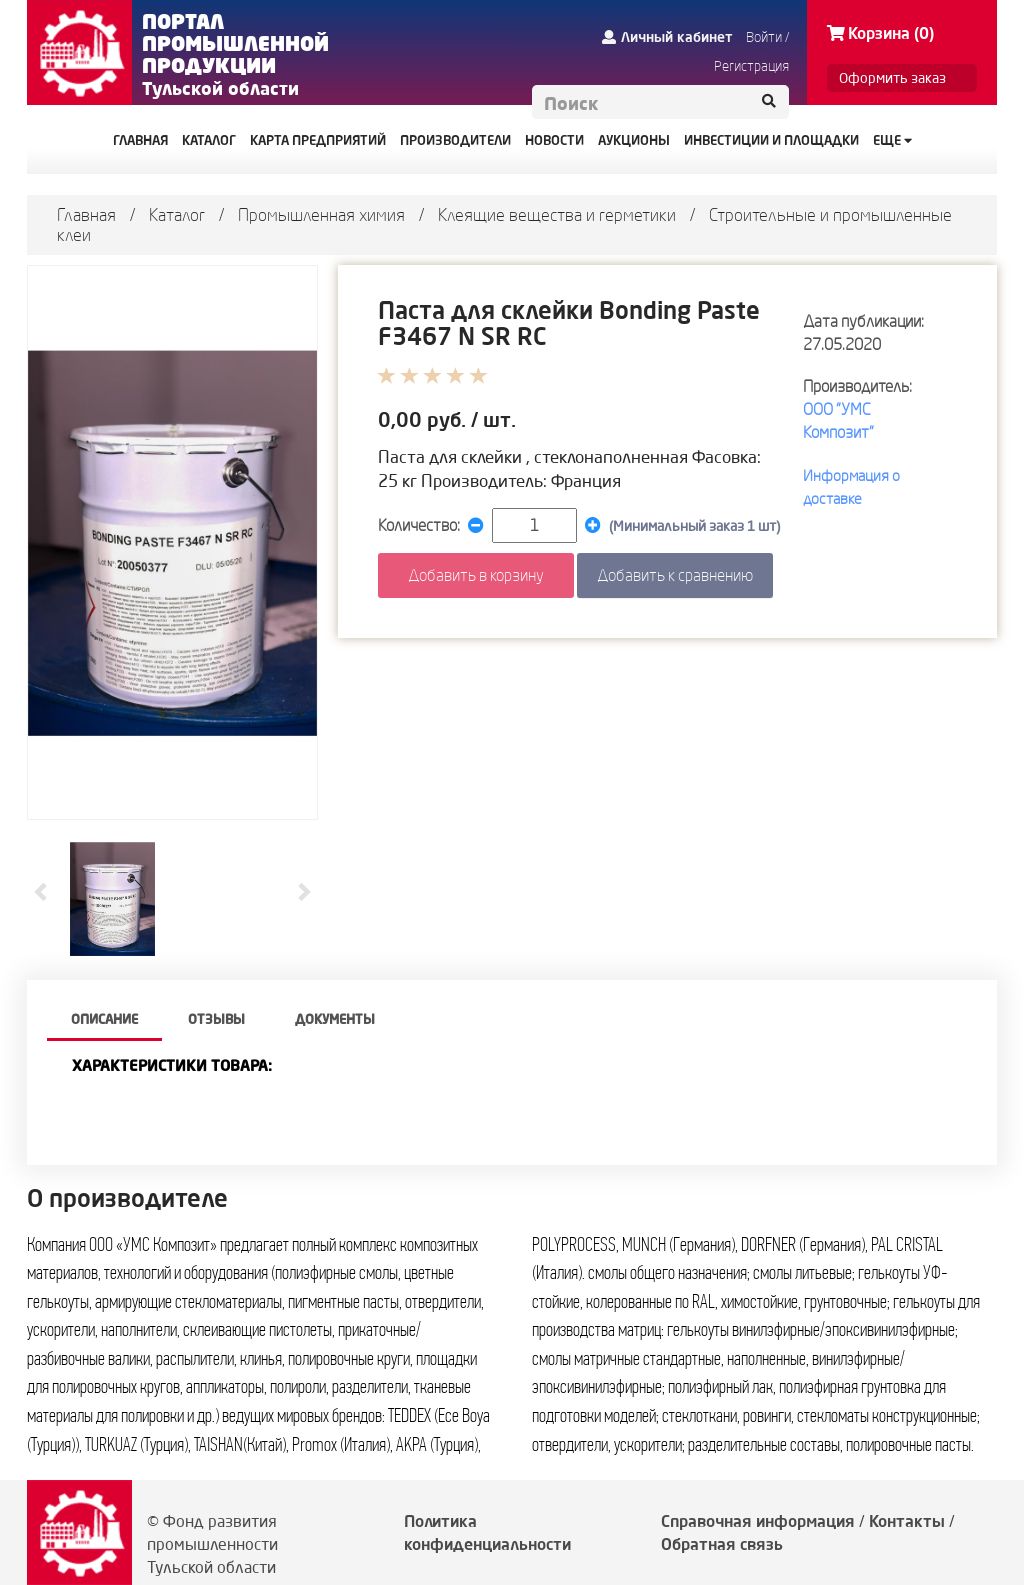 The image size is (1024, 1585). Describe the element at coordinates (771, 140) in the screenshot. I see `ИНВЕСТИЦИИ И ПЛОЩАДКИ` at that location.